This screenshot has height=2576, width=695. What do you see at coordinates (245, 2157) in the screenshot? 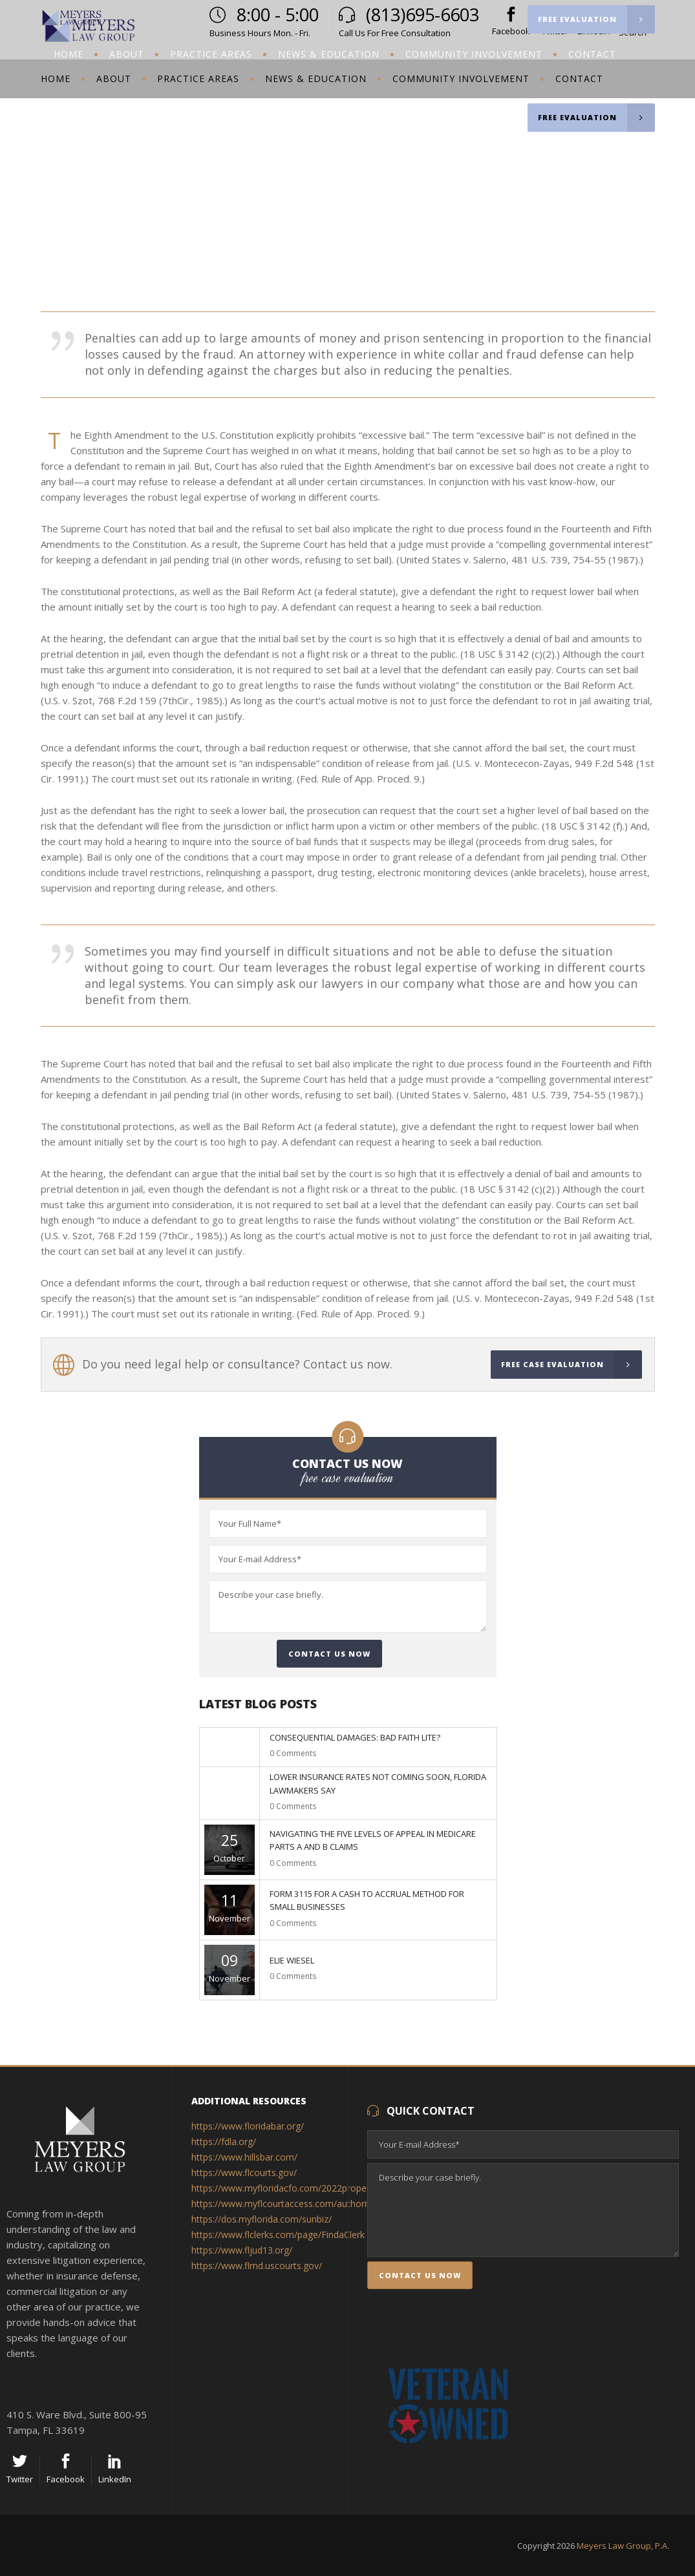
I see `https://www.hillsbar.com/` at bounding box center [245, 2157].